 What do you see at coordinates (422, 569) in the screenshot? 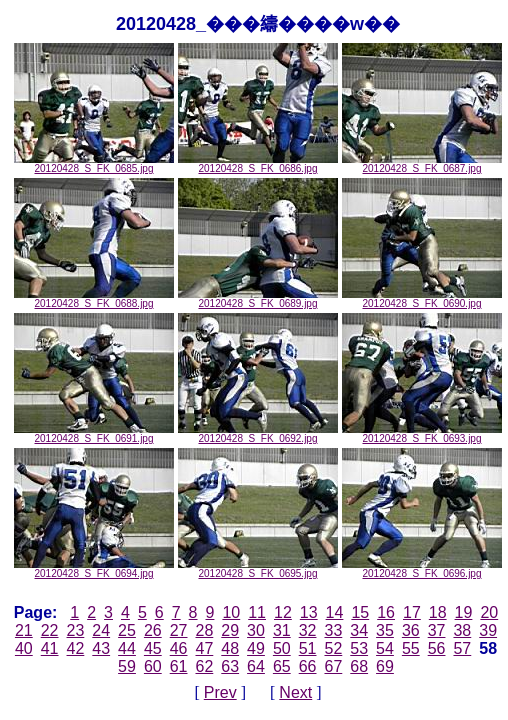
I see `20120428_S_FK_0696.jpg` at bounding box center [422, 569].